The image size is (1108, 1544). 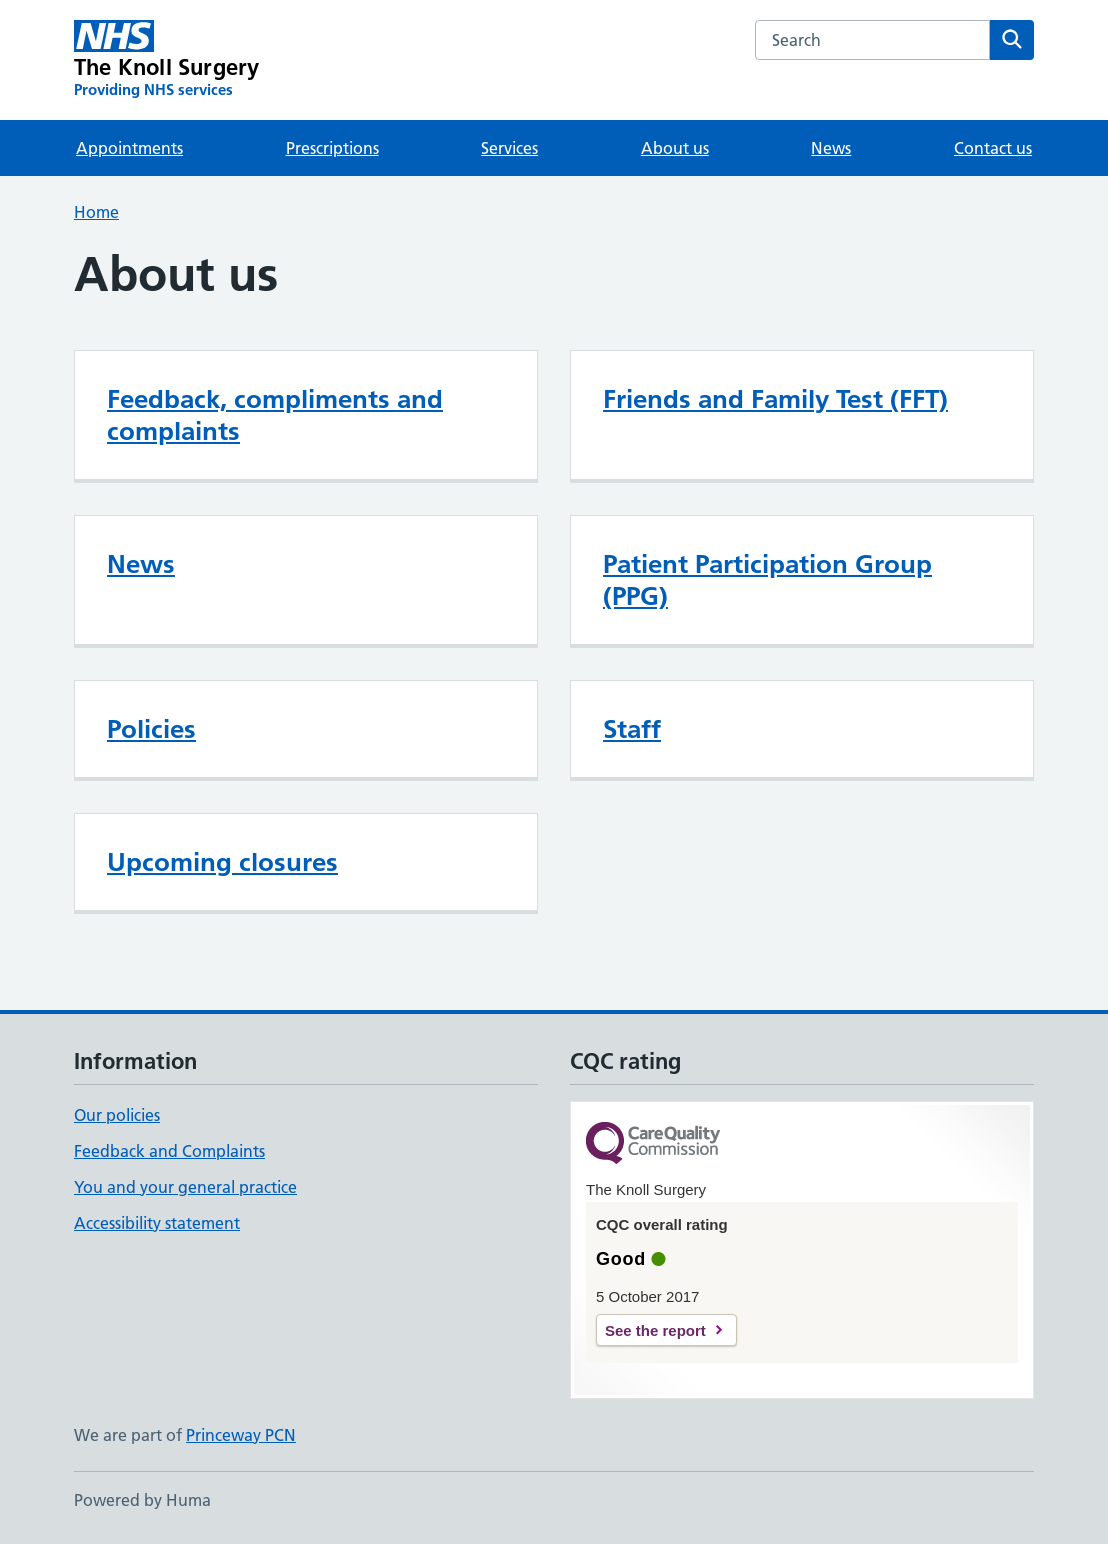 I want to click on Princeway PCN, so click(x=241, y=1435).